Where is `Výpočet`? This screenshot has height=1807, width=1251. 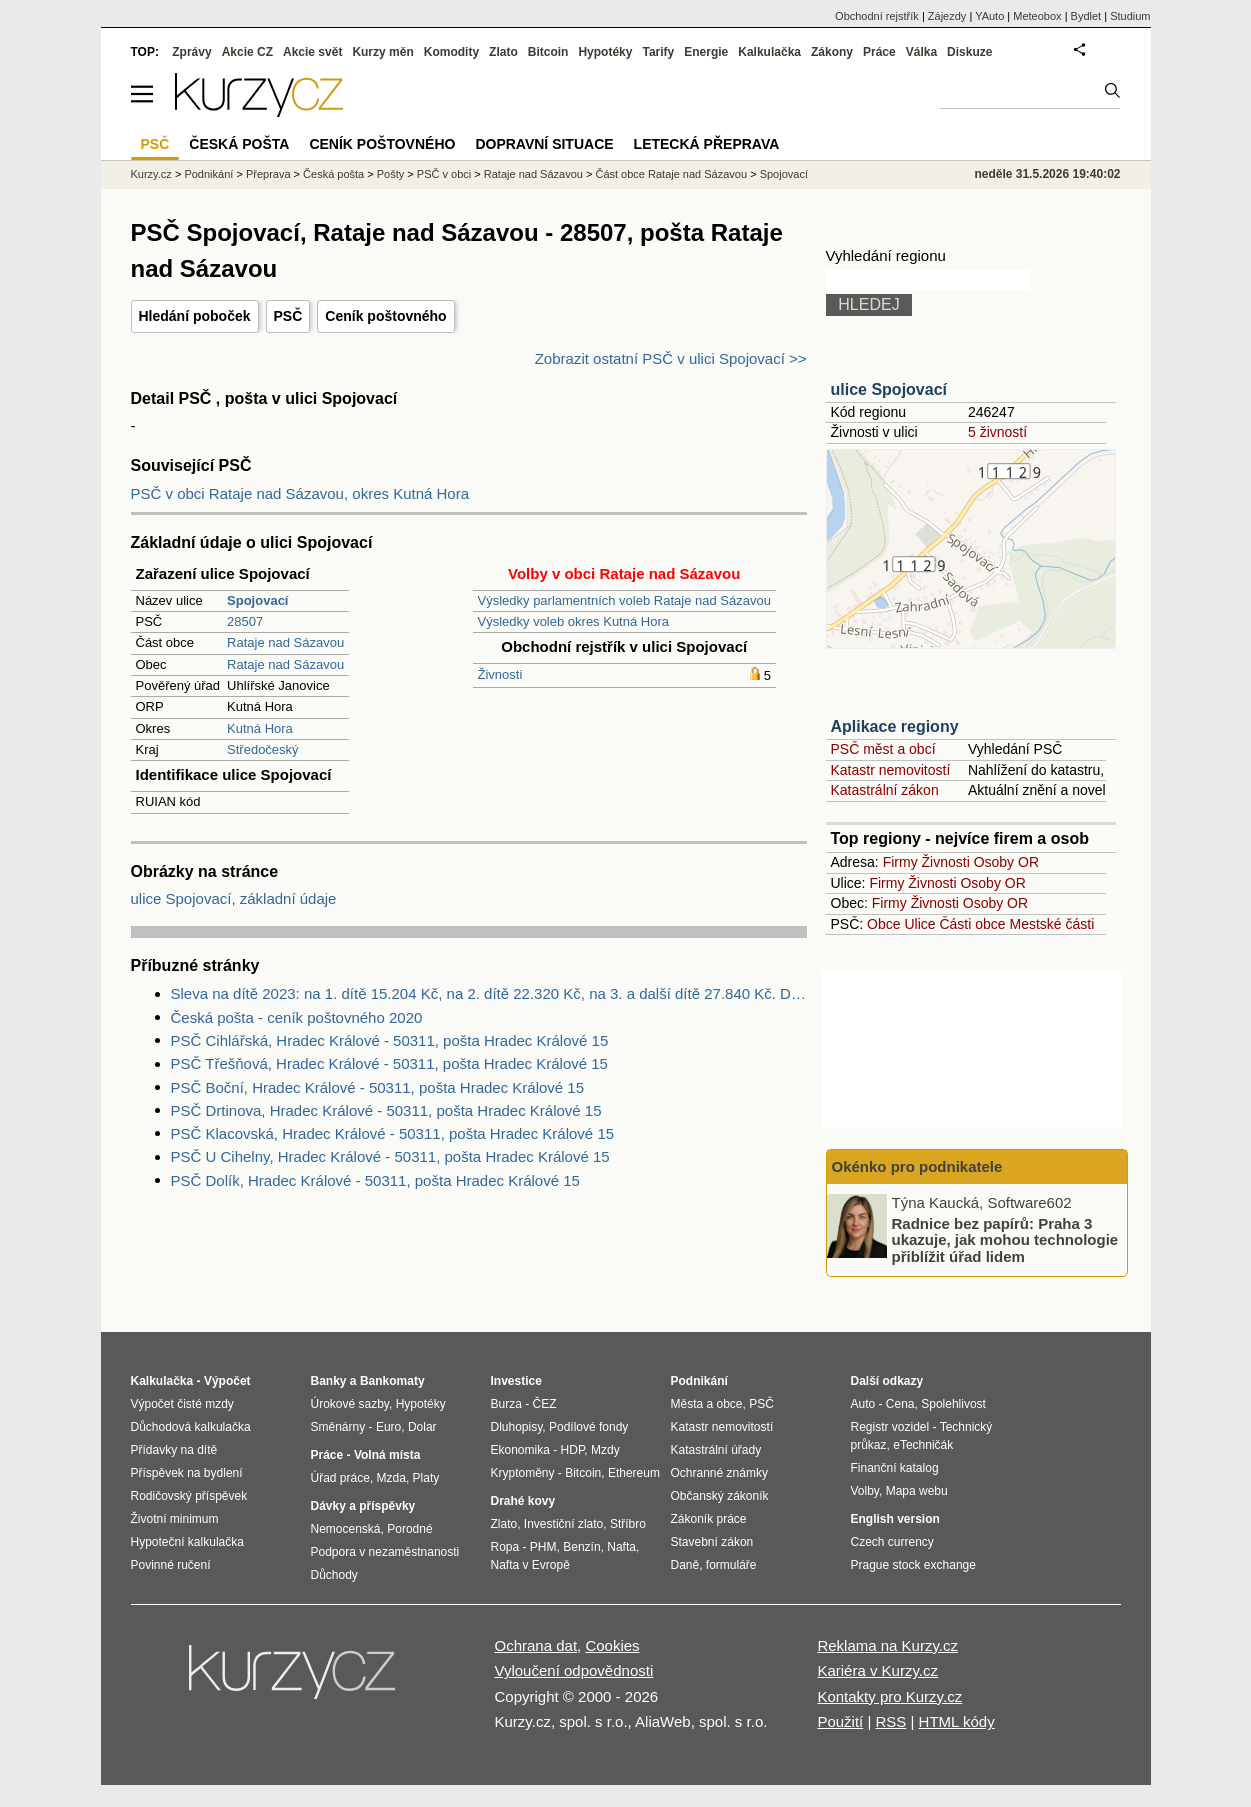
Výpočet is located at coordinates (227, 1381).